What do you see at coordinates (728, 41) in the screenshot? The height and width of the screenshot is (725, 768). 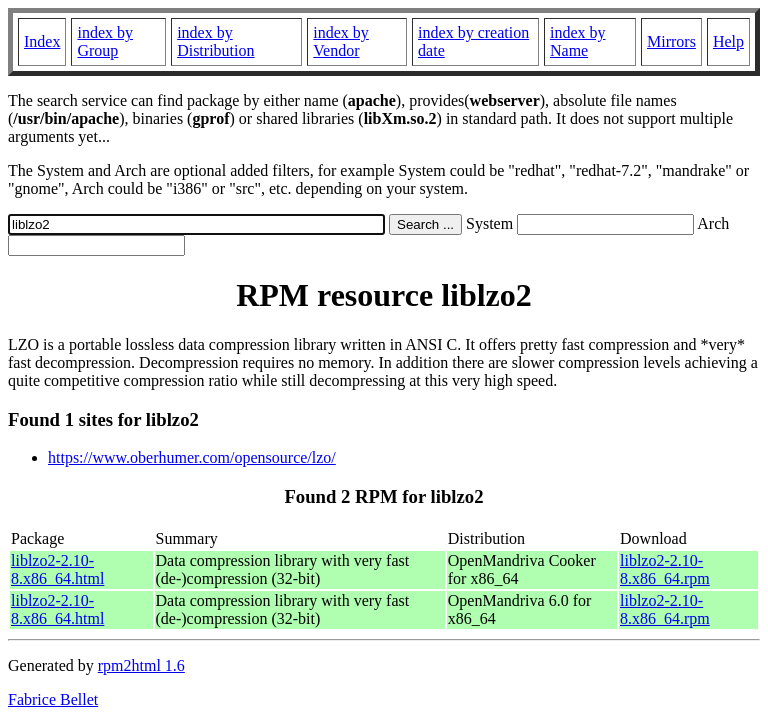 I see `Help` at bounding box center [728, 41].